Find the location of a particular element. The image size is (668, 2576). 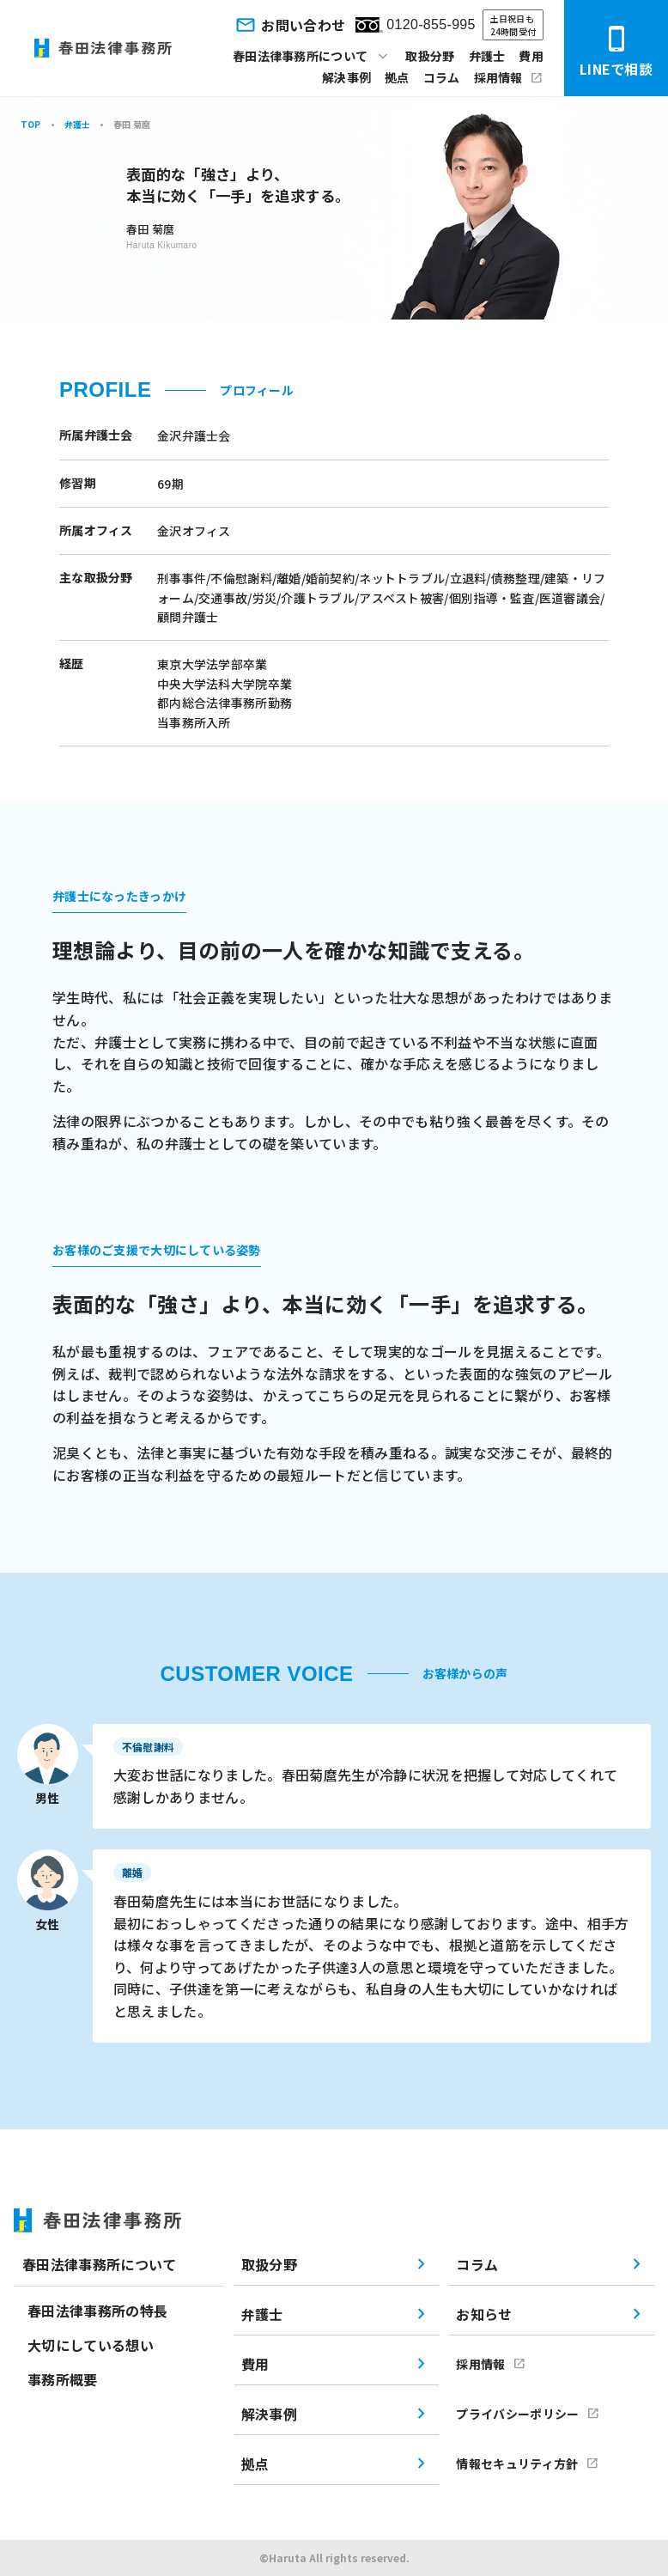

取扱分野 is located at coordinates (429, 55).